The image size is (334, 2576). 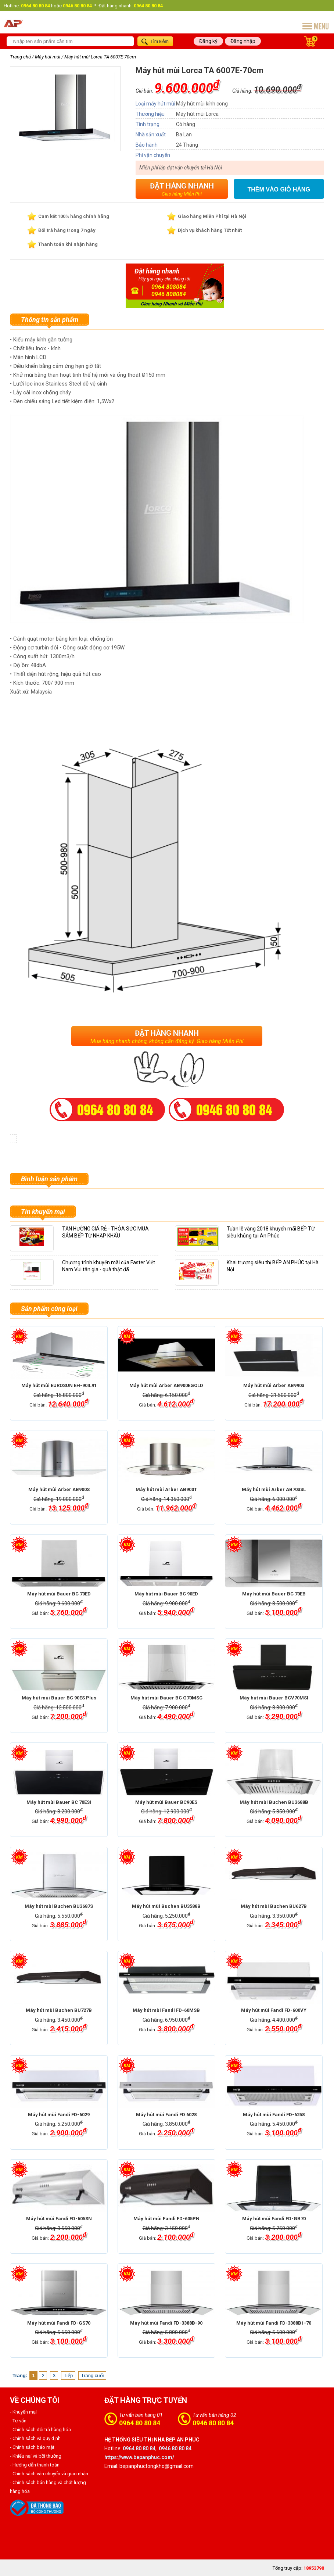 I want to click on - Chính sách bảo mật, so click(x=32, y=2447).